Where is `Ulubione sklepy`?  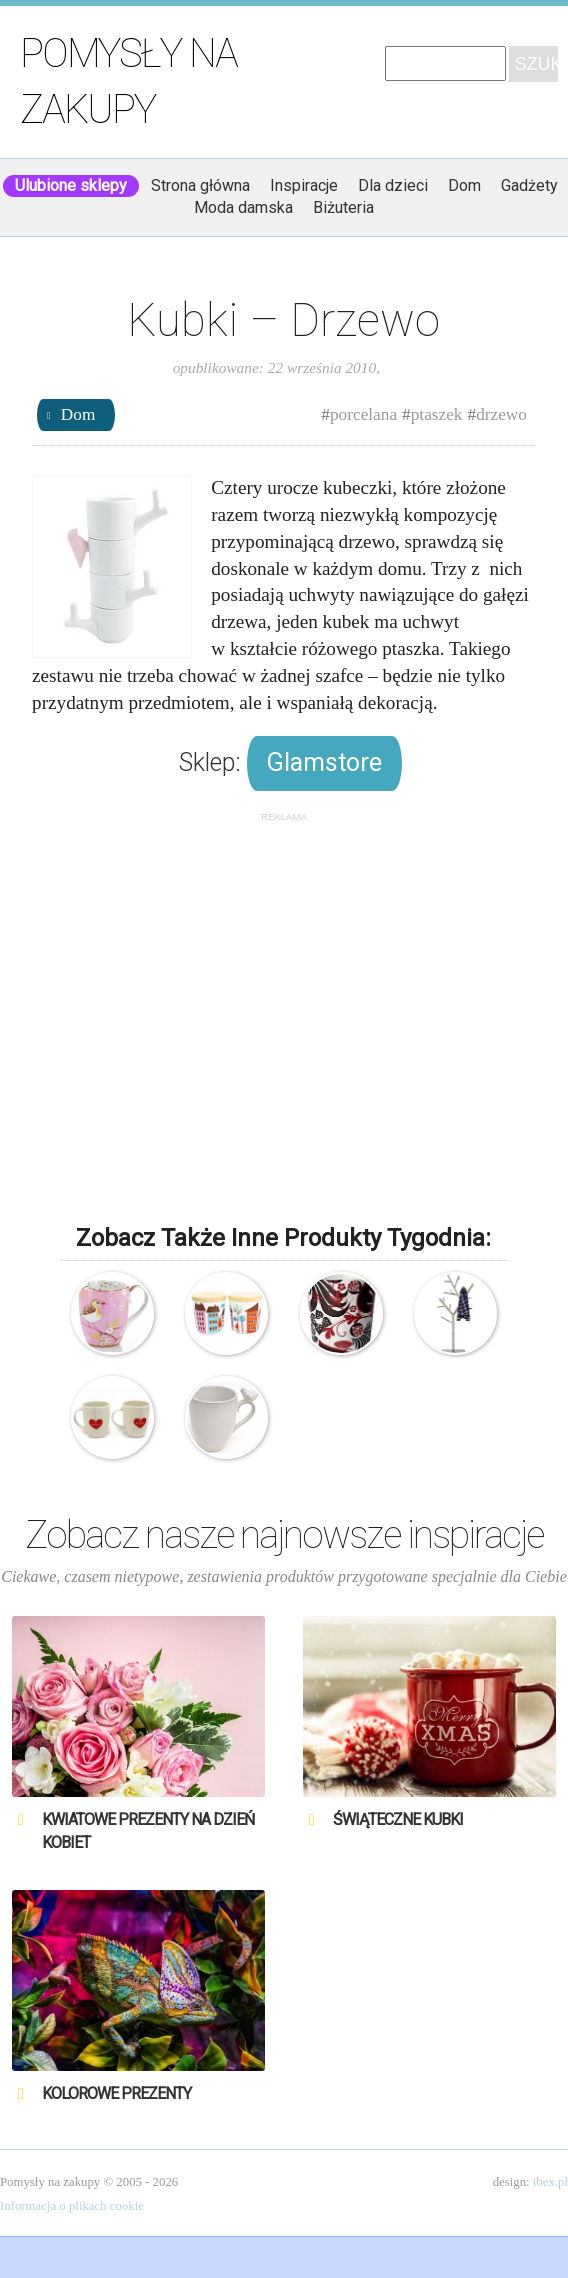
Ulubione sklepy is located at coordinates (71, 185).